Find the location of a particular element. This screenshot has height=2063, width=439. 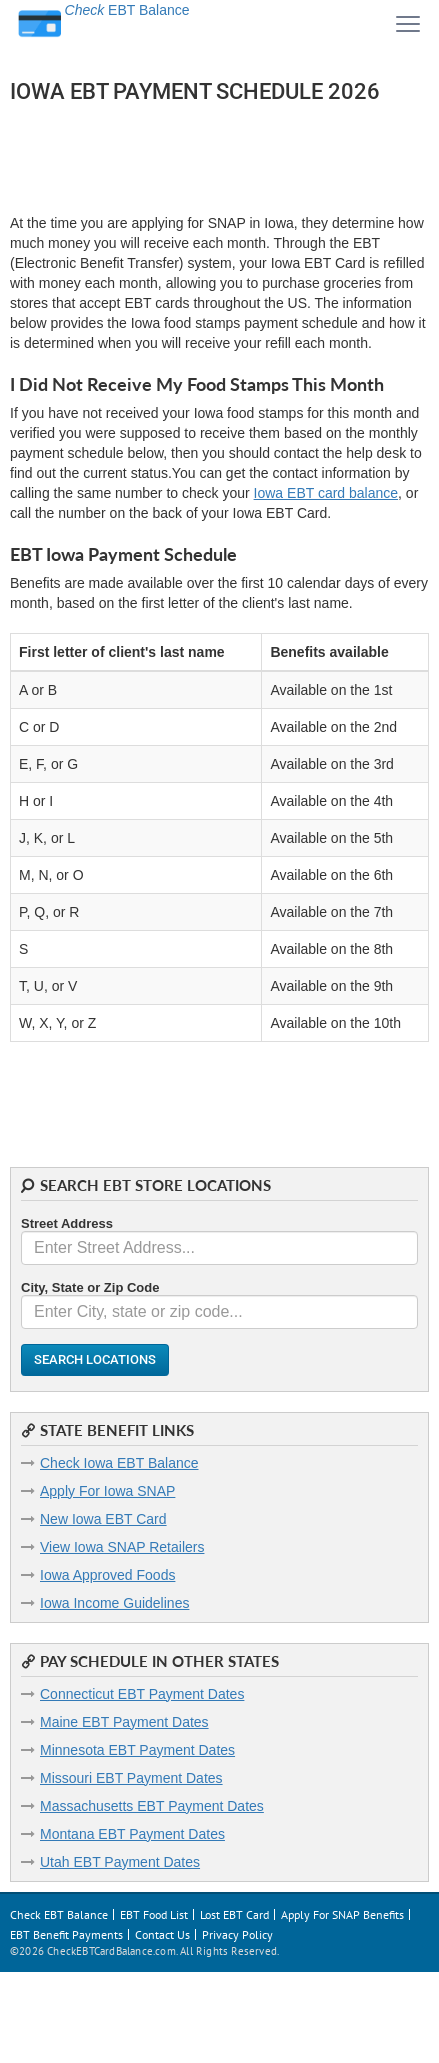

Iowa EBT card balance is located at coordinates (326, 493).